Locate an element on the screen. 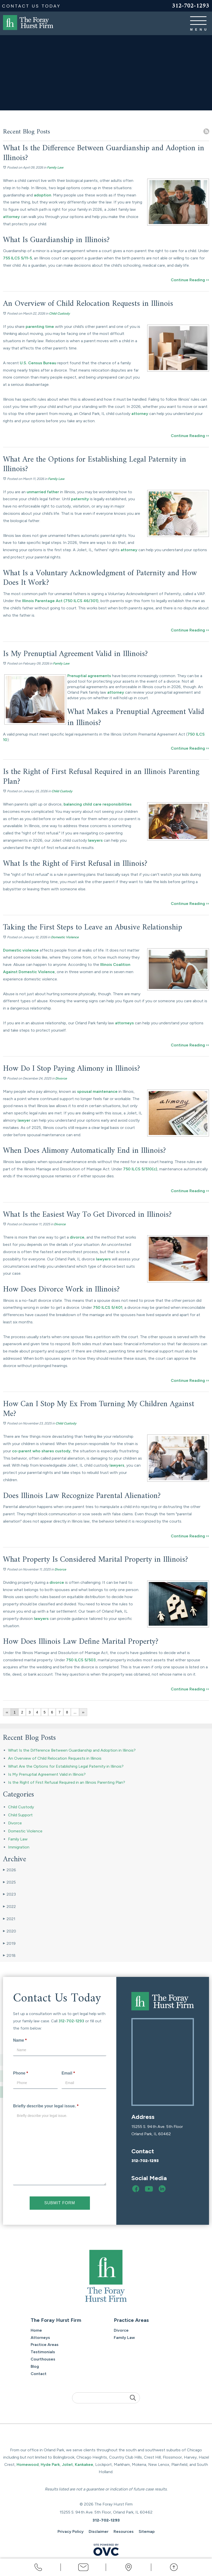 The height and width of the screenshot is (2576, 212). balancing child care responsibilities is located at coordinates (97, 804).